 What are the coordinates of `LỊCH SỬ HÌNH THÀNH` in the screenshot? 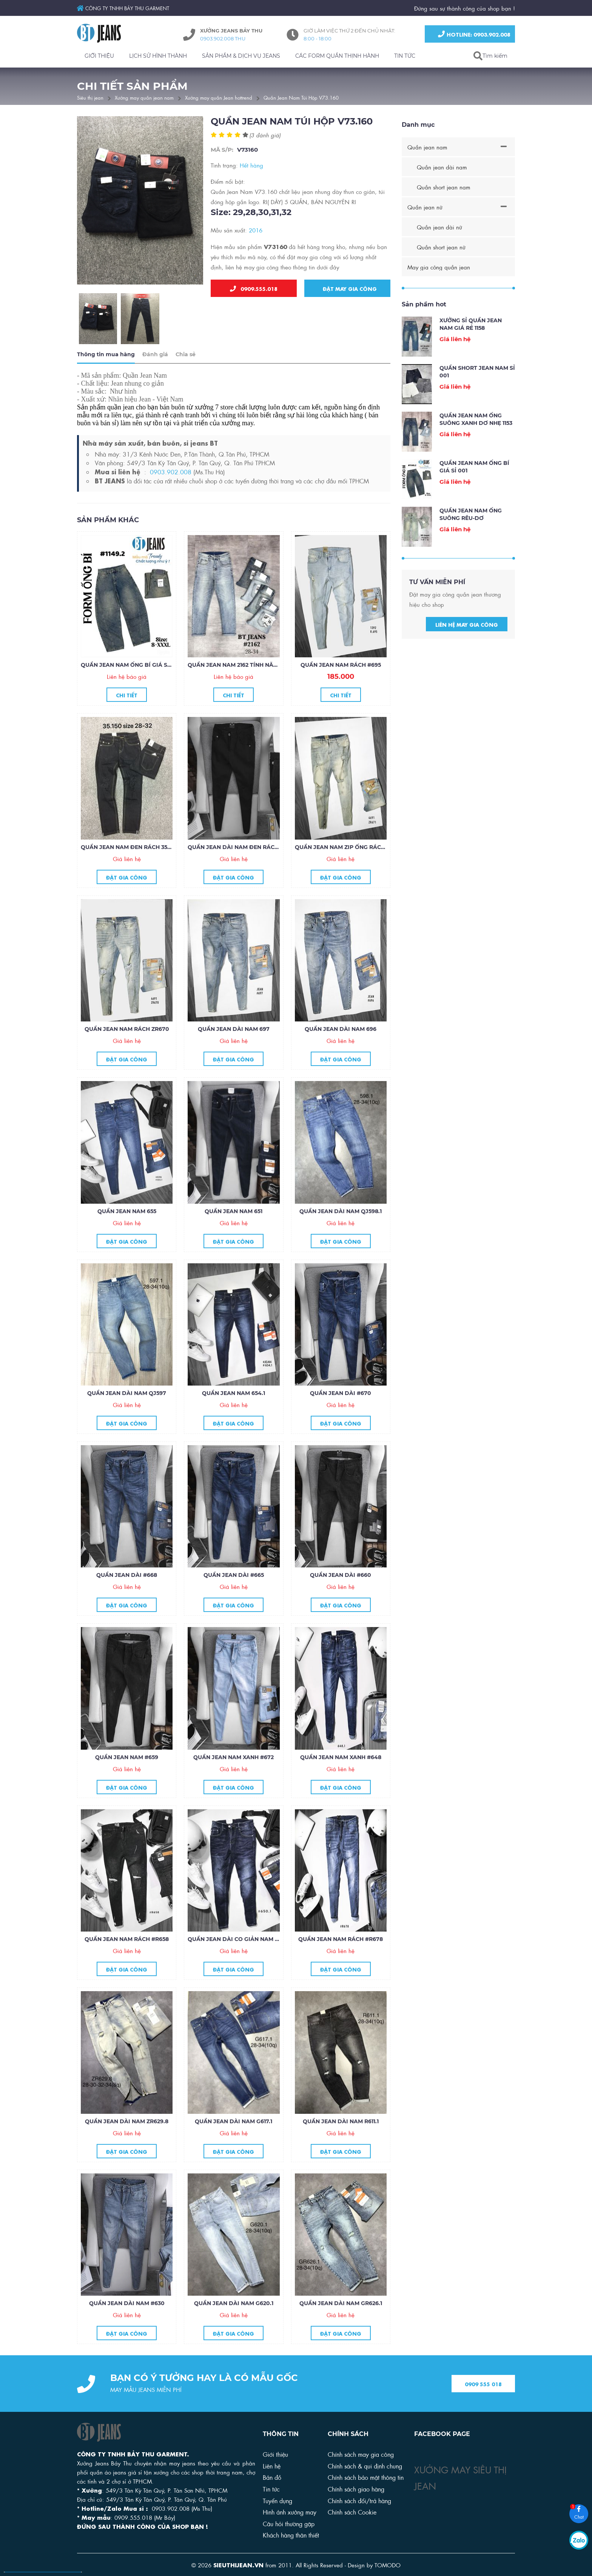 It's located at (158, 55).